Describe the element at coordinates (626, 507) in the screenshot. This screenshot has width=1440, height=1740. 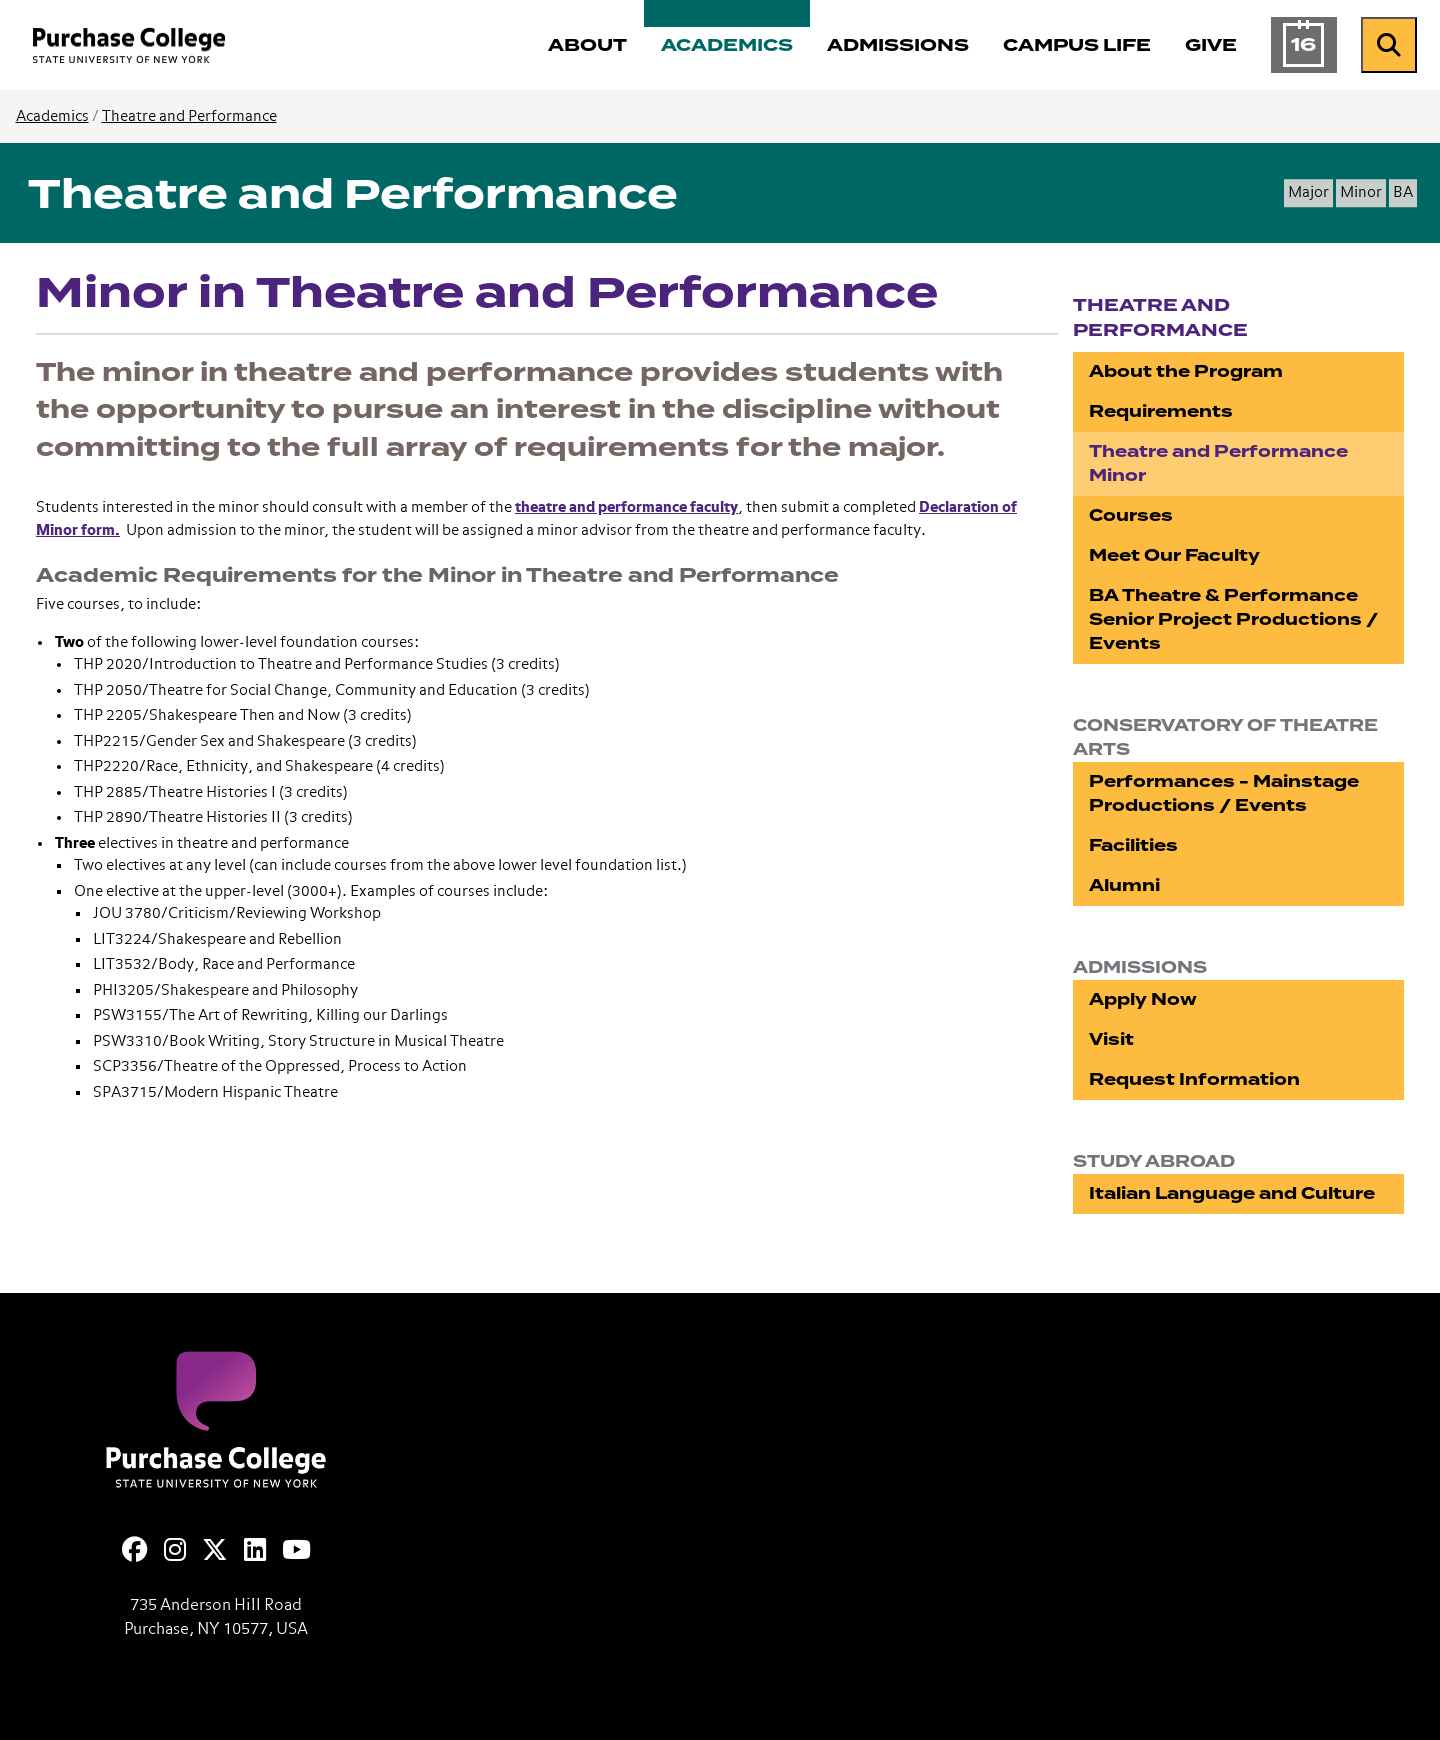
I see `theatre and performance faculty` at that location.